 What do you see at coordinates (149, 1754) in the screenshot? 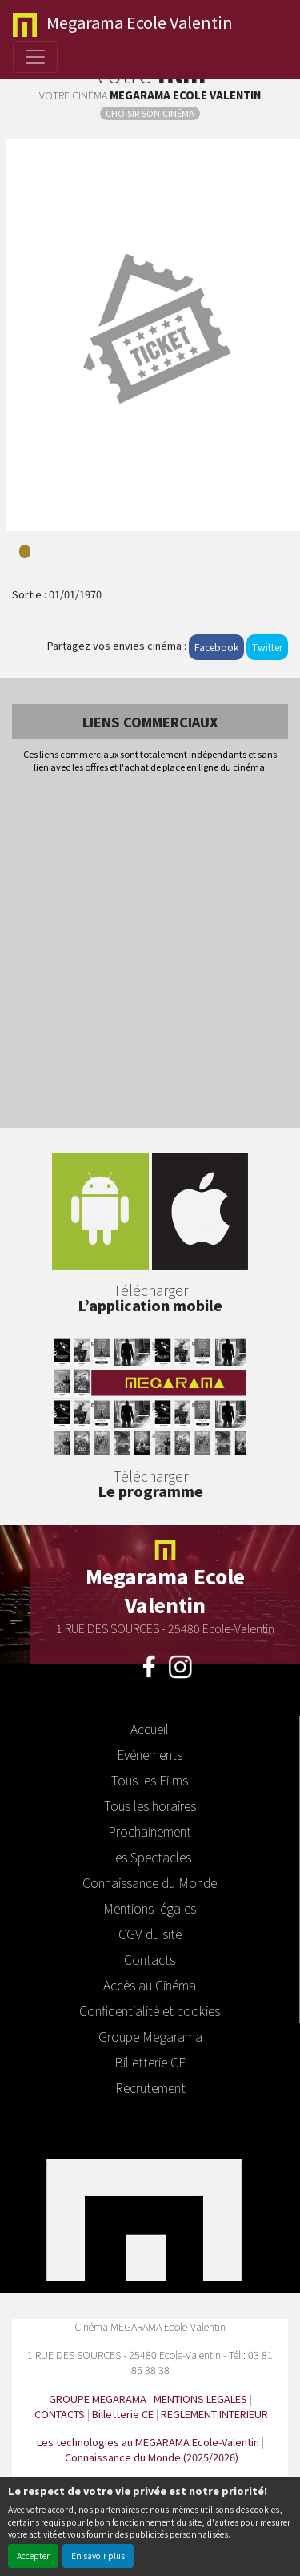
I see `Evénements` at bounding box center [149, 1754].